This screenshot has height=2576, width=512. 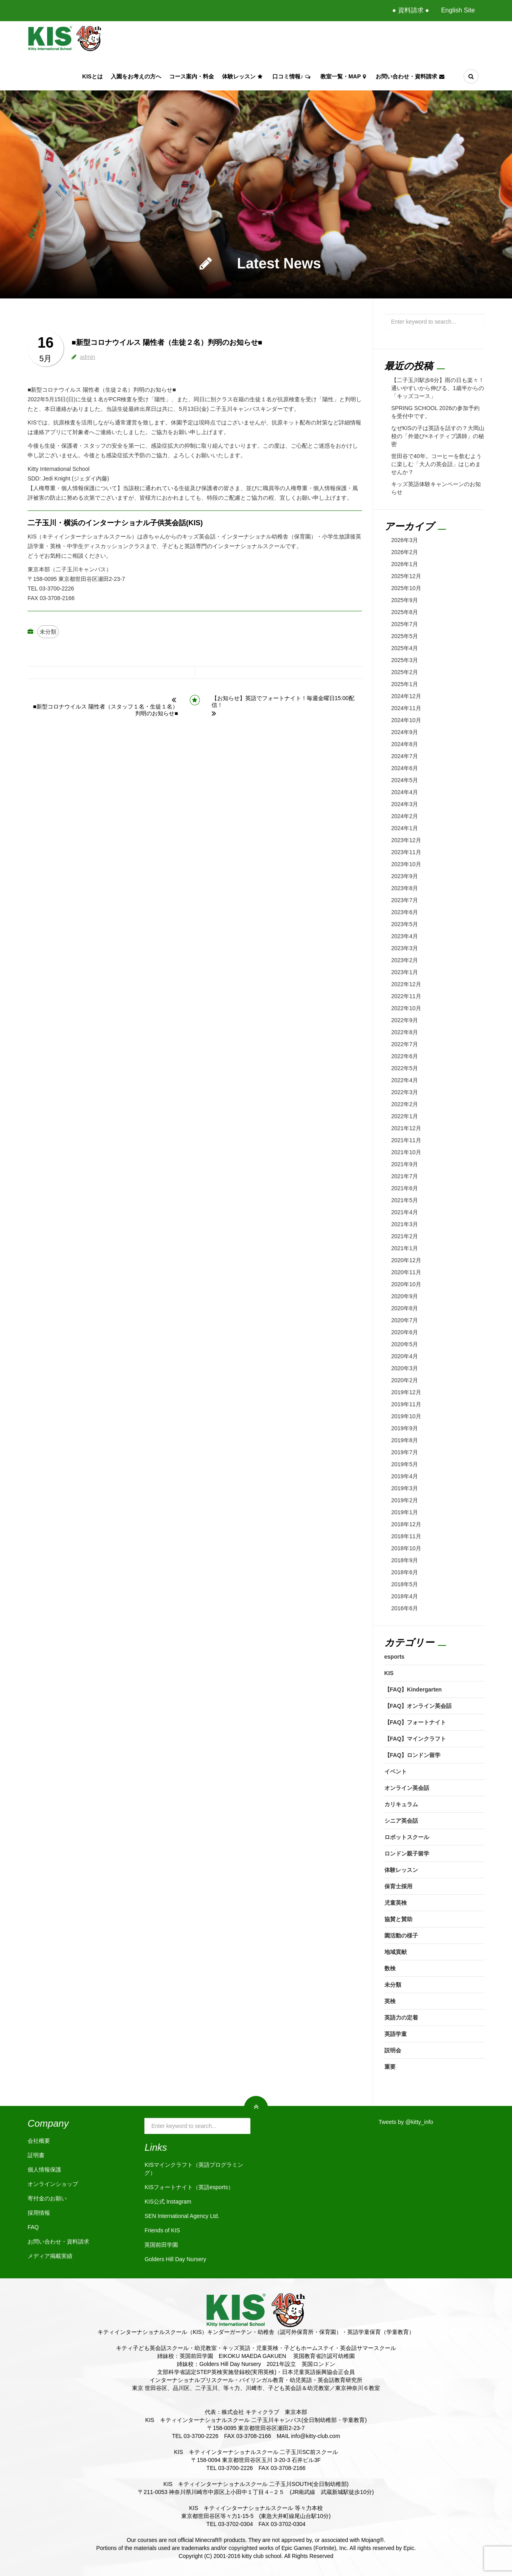 I want to click on 【FAQ】フォートナイト, so click(x=415, y=1722).